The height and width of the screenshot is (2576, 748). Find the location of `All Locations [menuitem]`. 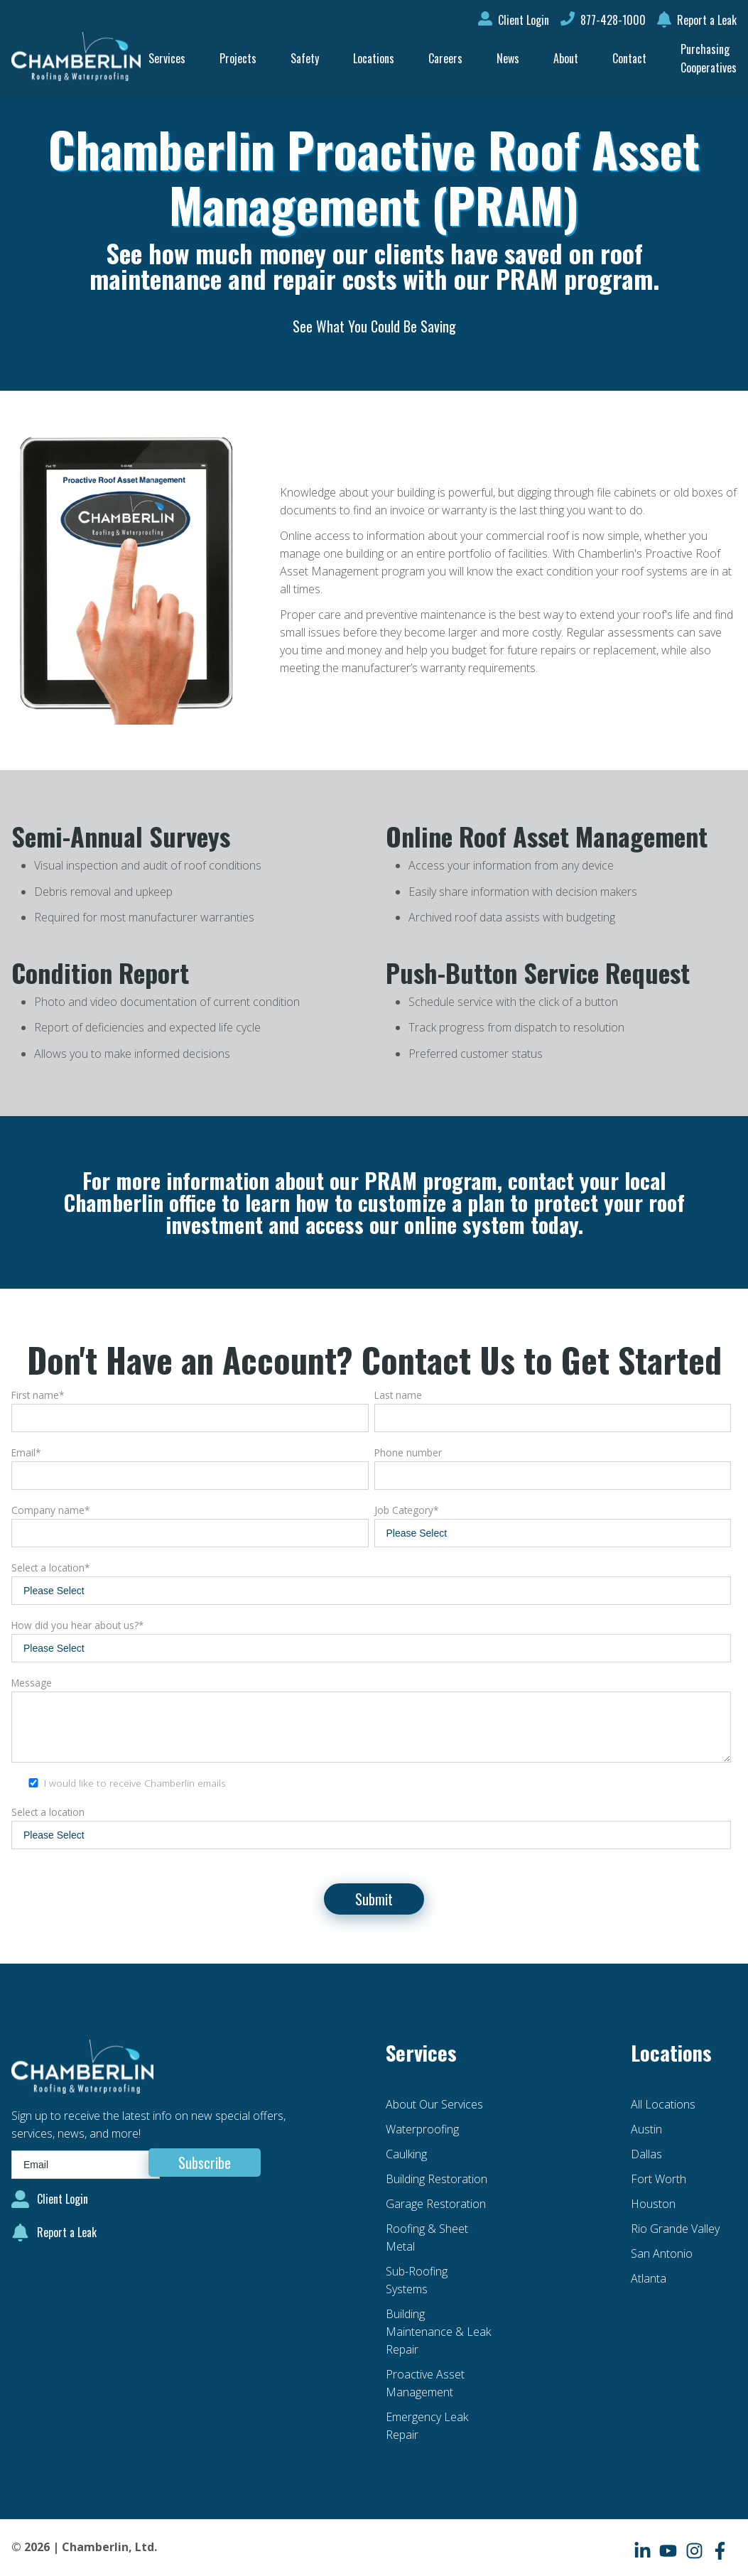

All Locations [menuitem] is located at coordinates (663, 2104).